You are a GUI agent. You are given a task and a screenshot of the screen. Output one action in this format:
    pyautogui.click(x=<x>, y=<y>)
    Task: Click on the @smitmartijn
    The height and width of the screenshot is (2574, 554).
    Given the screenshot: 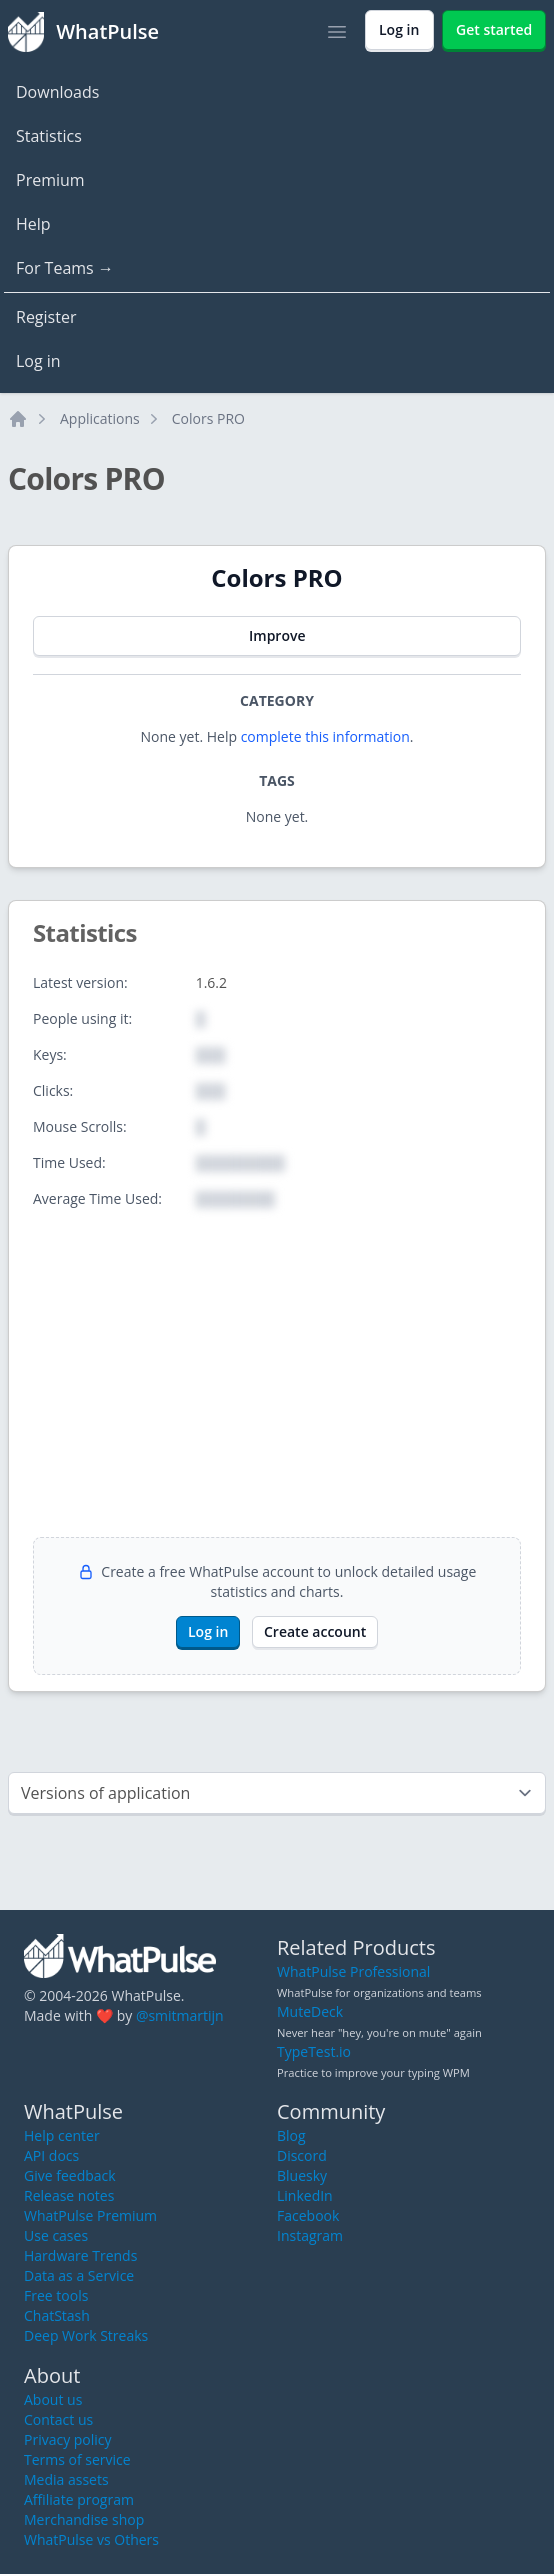 What is the action you would take?
    pyautogui.click(x=180, y=2015)
    